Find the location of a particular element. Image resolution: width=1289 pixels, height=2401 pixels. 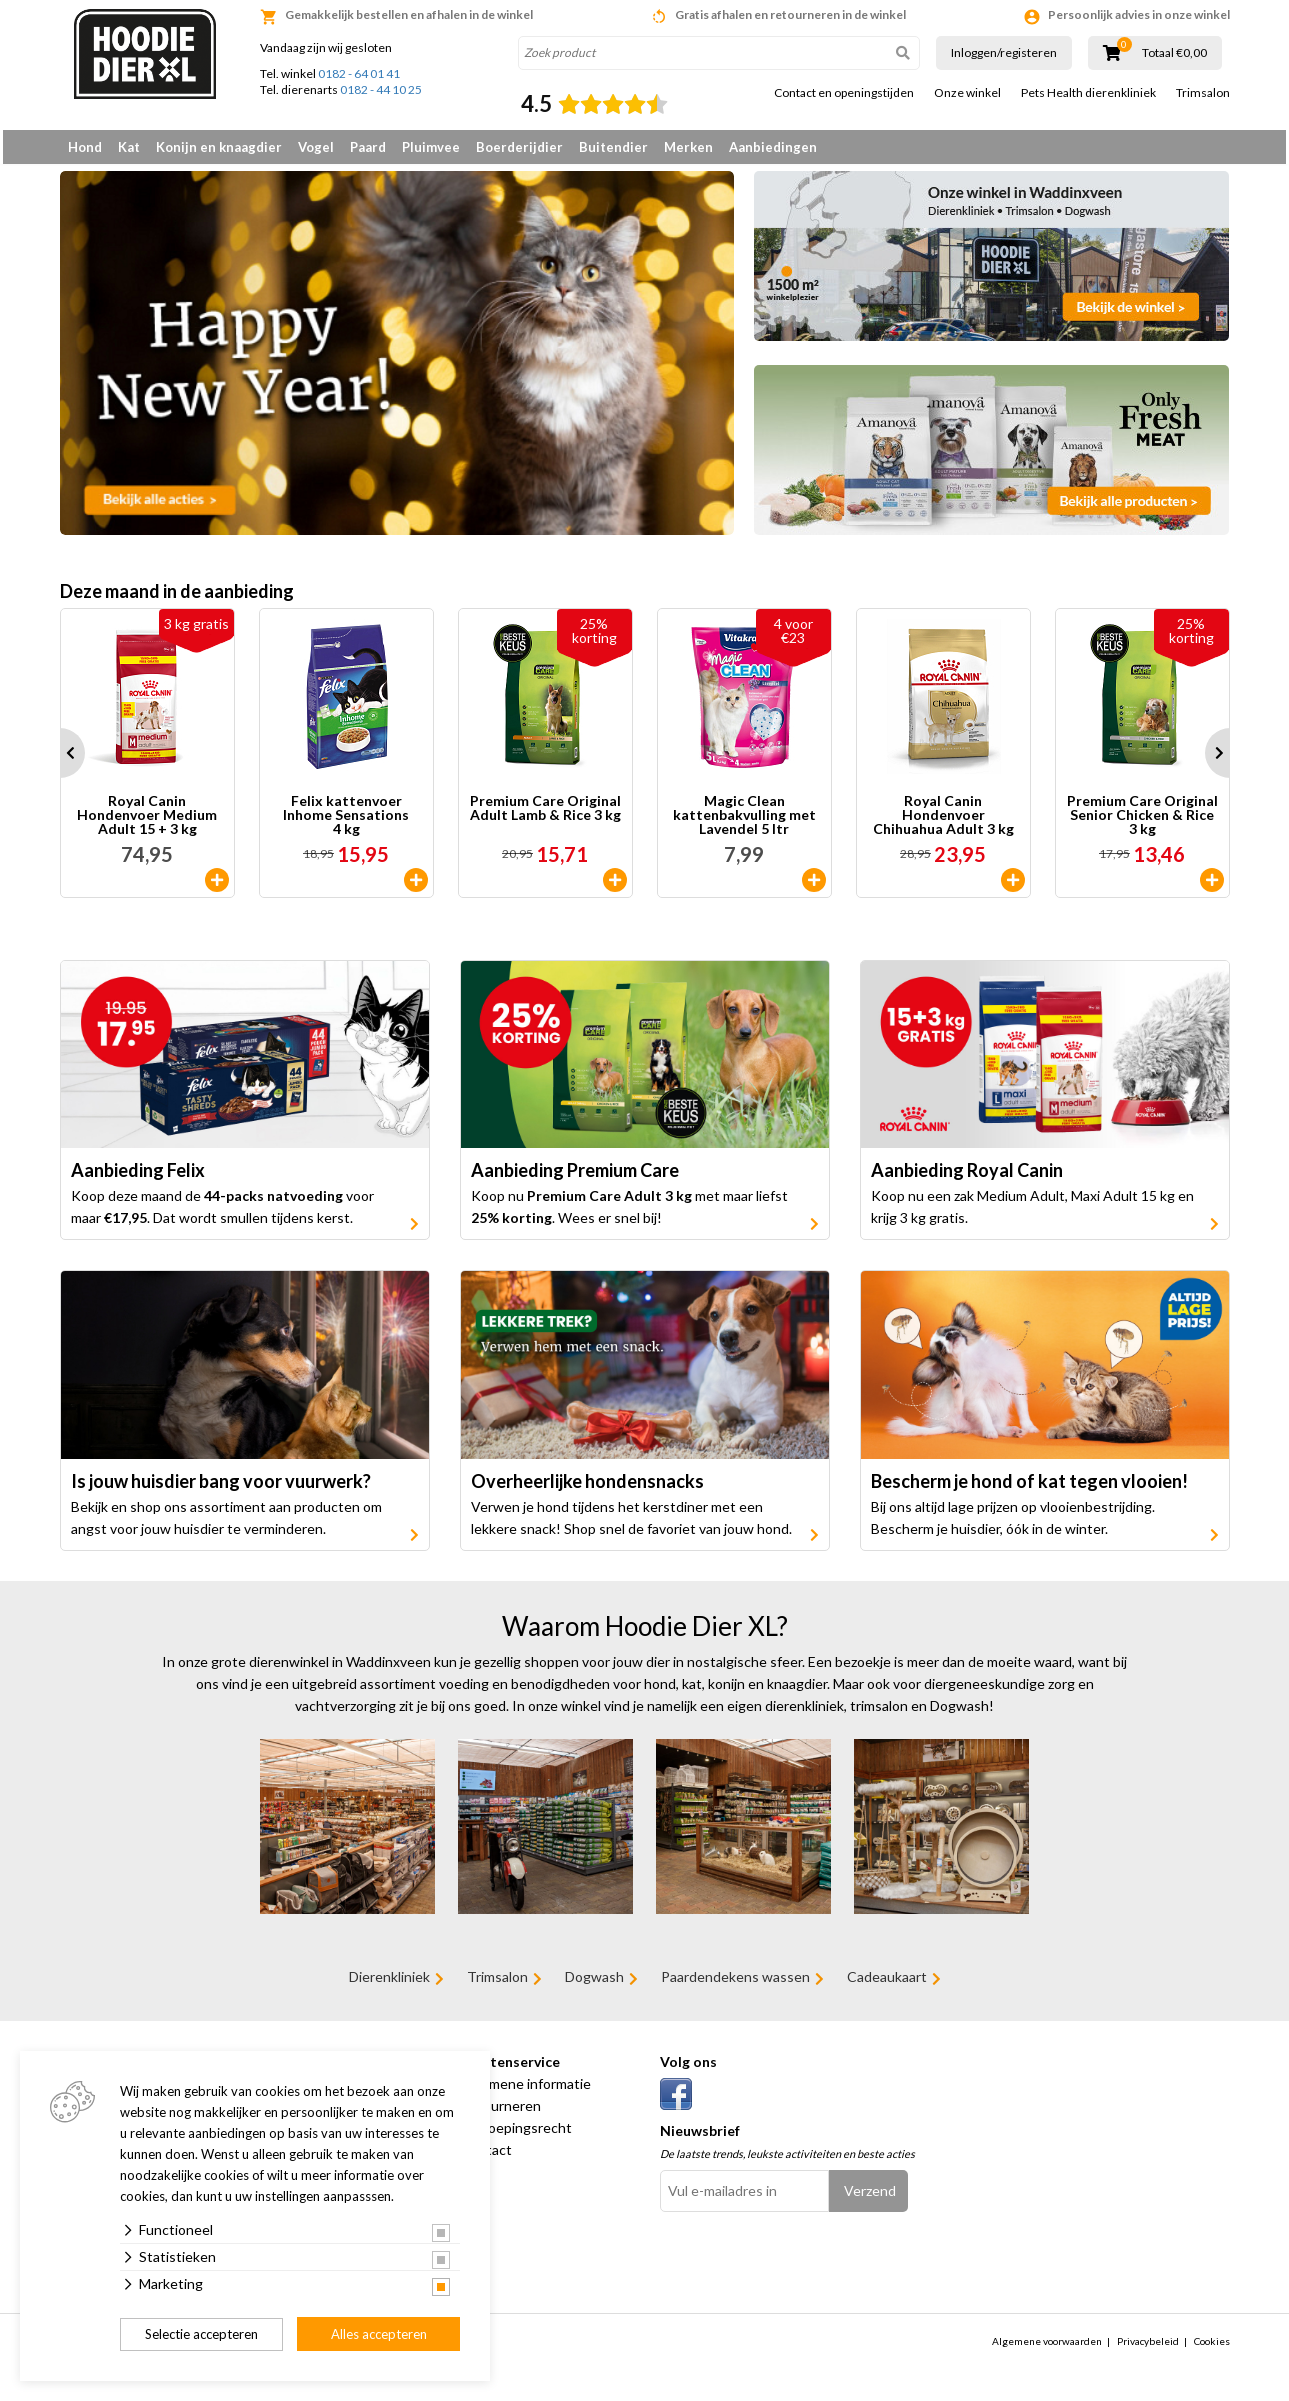

Is jouw huisdier bang voor vuurwerk? is located at coordinates (221, 1488).